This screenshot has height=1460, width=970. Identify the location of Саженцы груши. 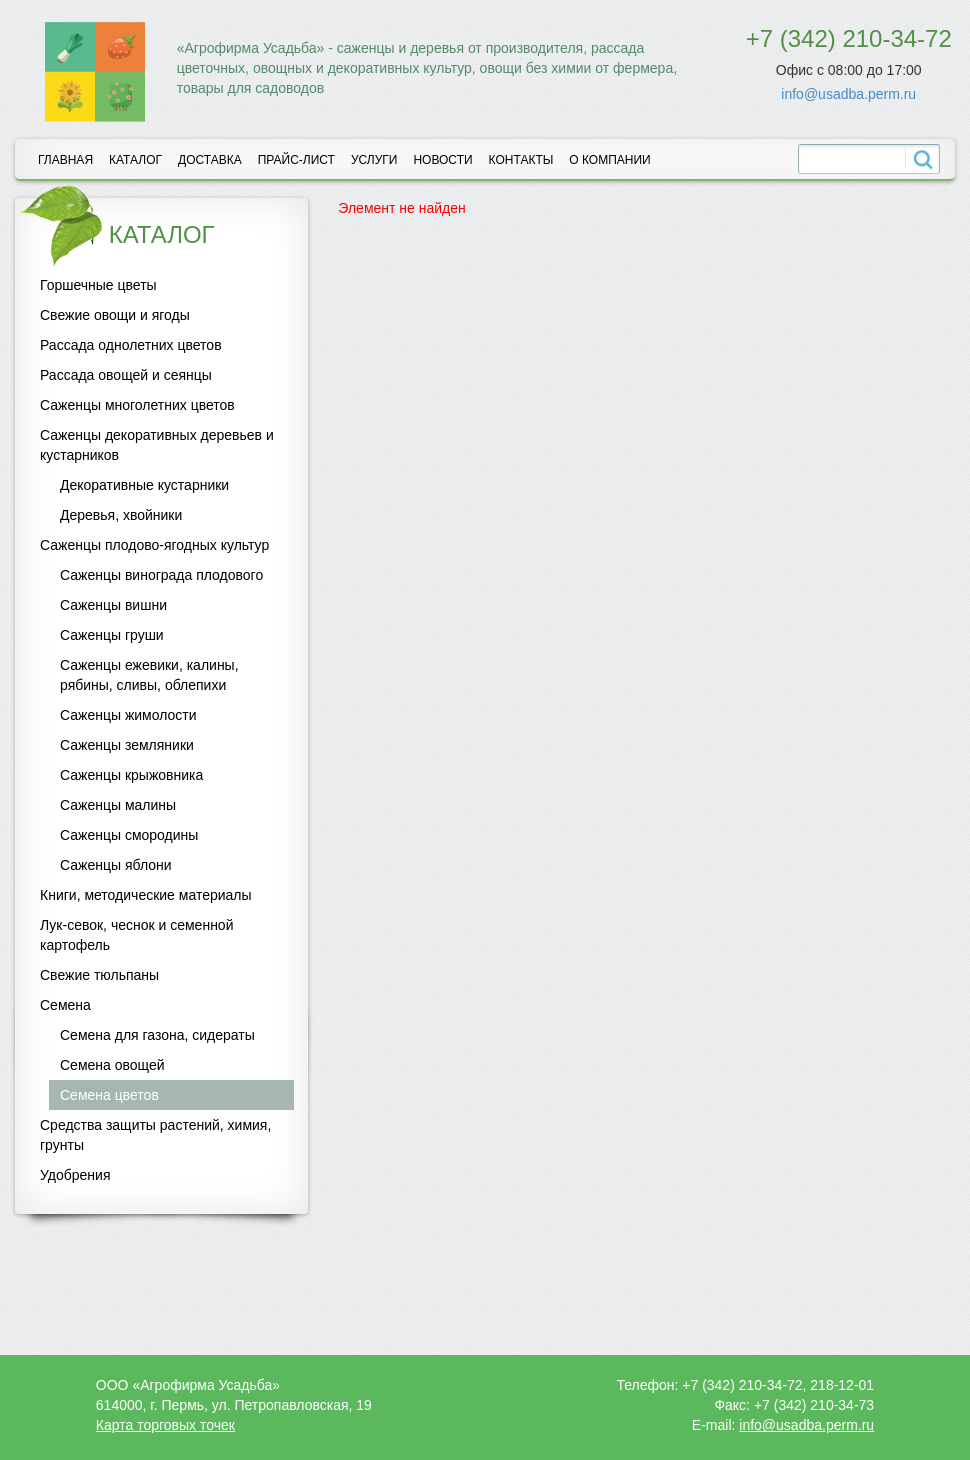
(112, 635).